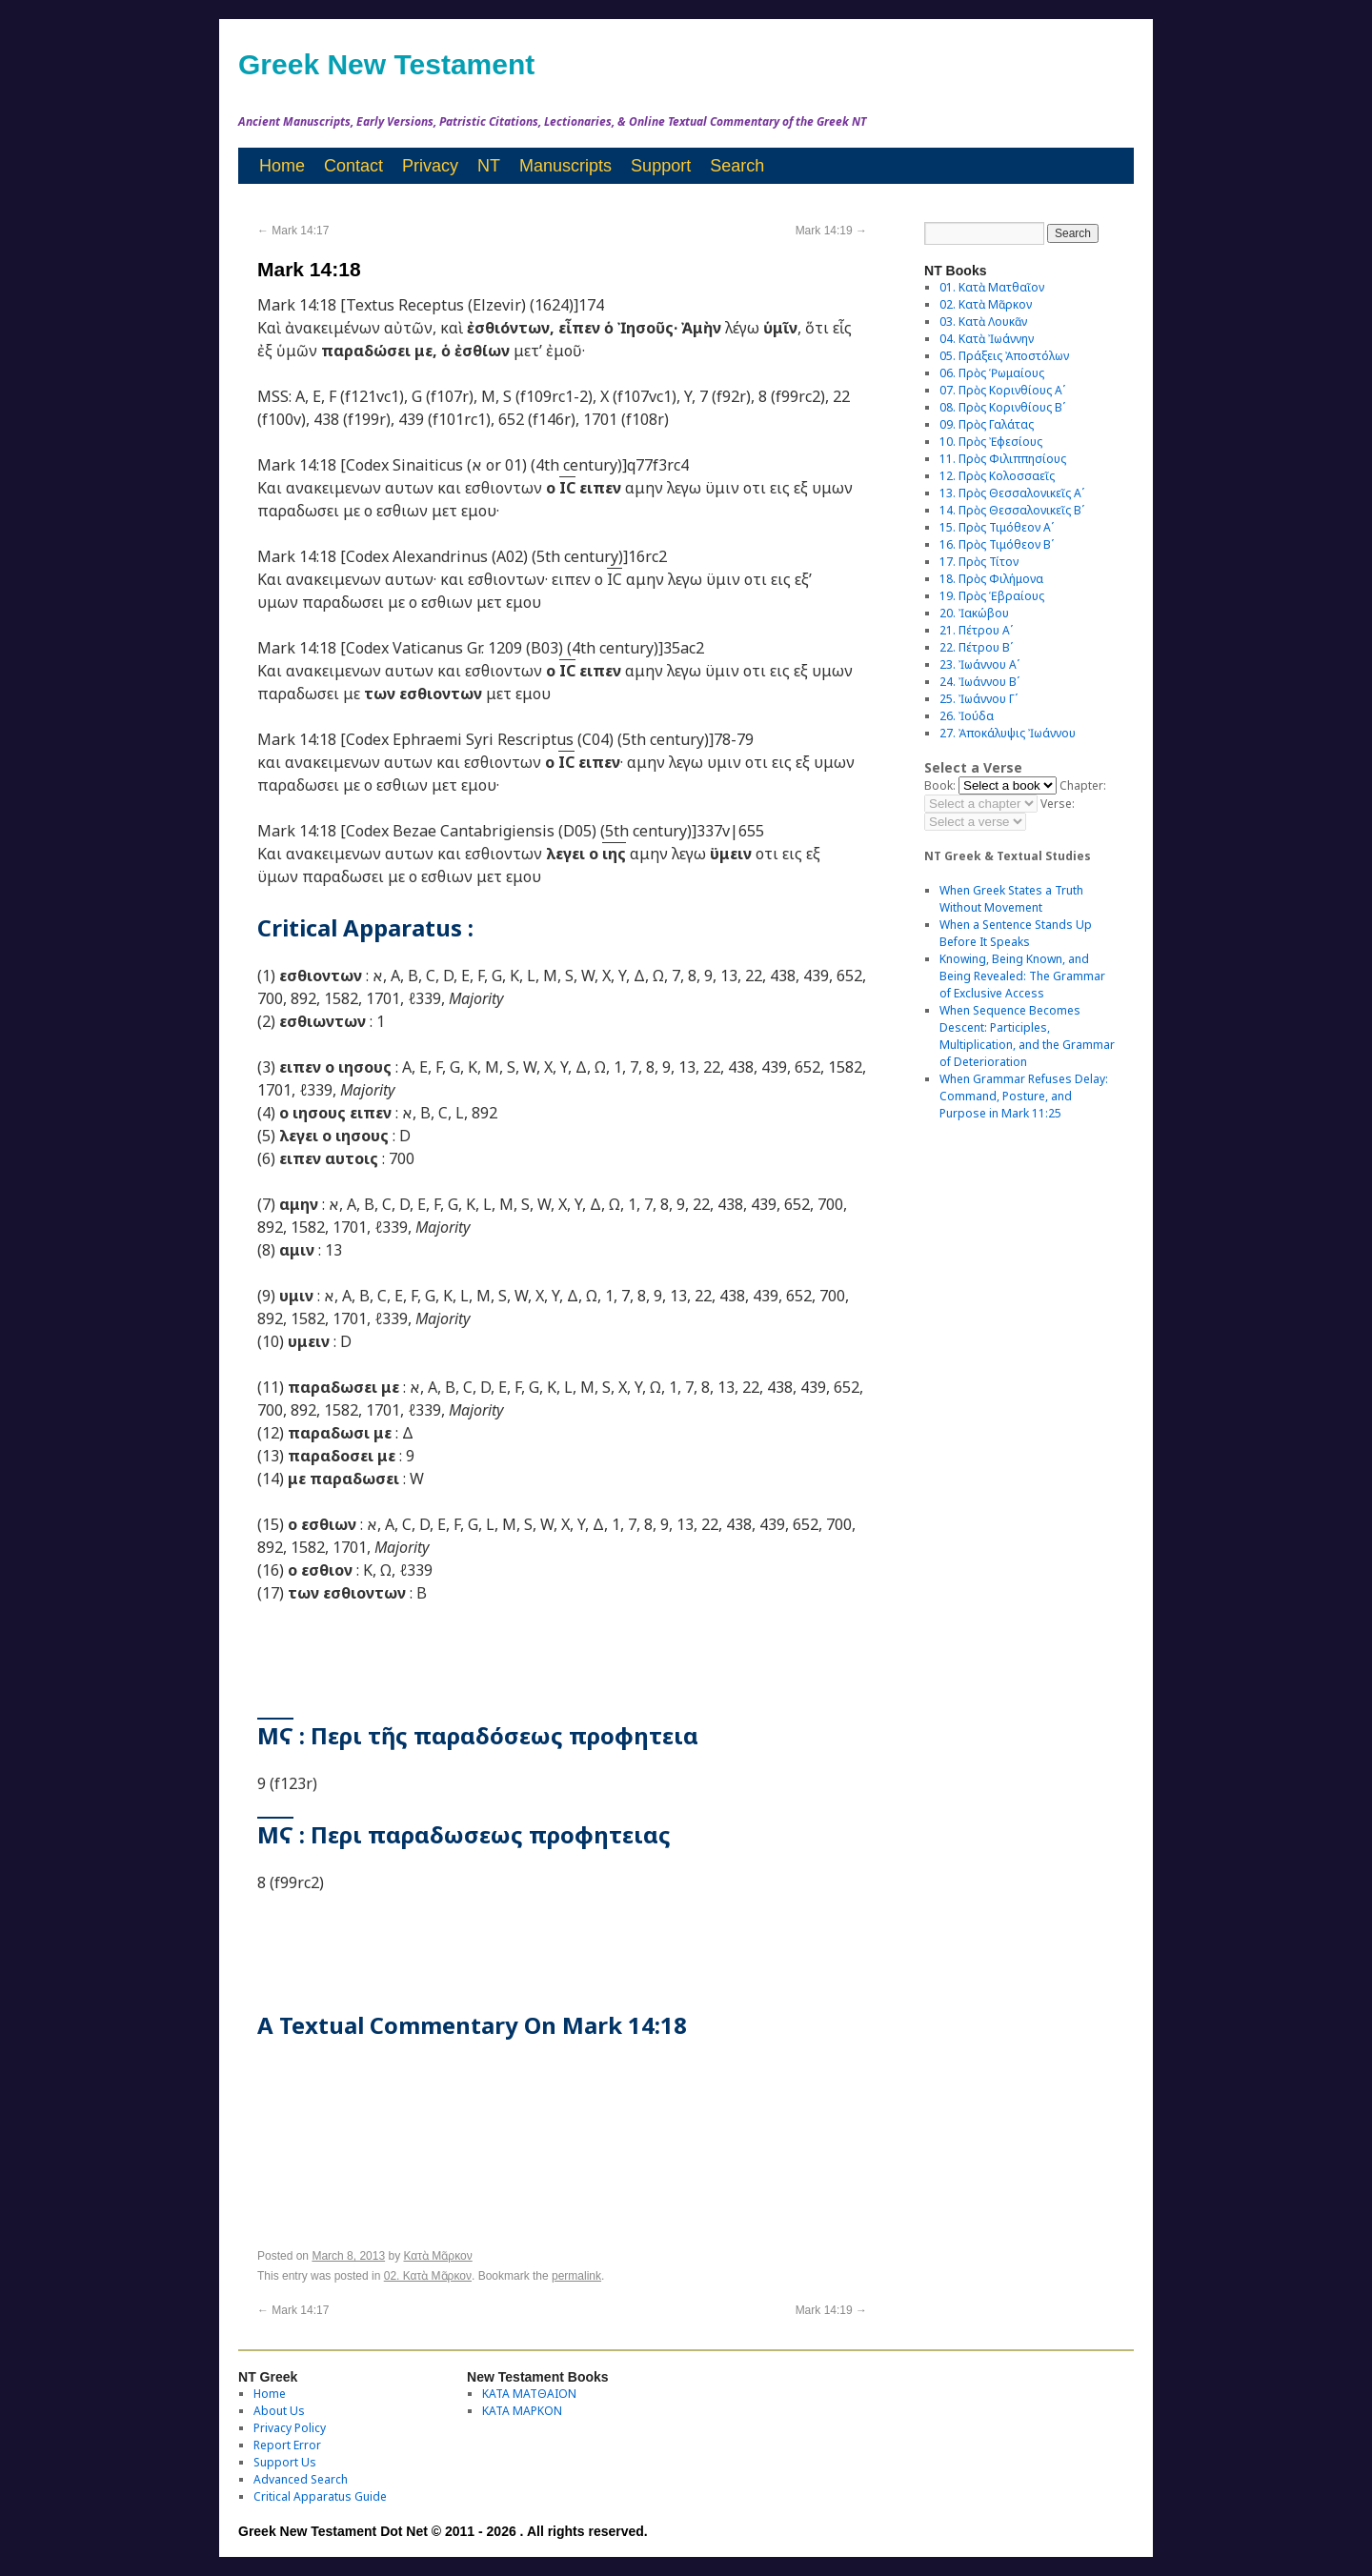 Image resolution: width=1372 pixels, height=2576 pixels. What do you see at coordinates (1057, 803) in the screenshot?
I see `Verse:` at bounding box center [1057, 803].